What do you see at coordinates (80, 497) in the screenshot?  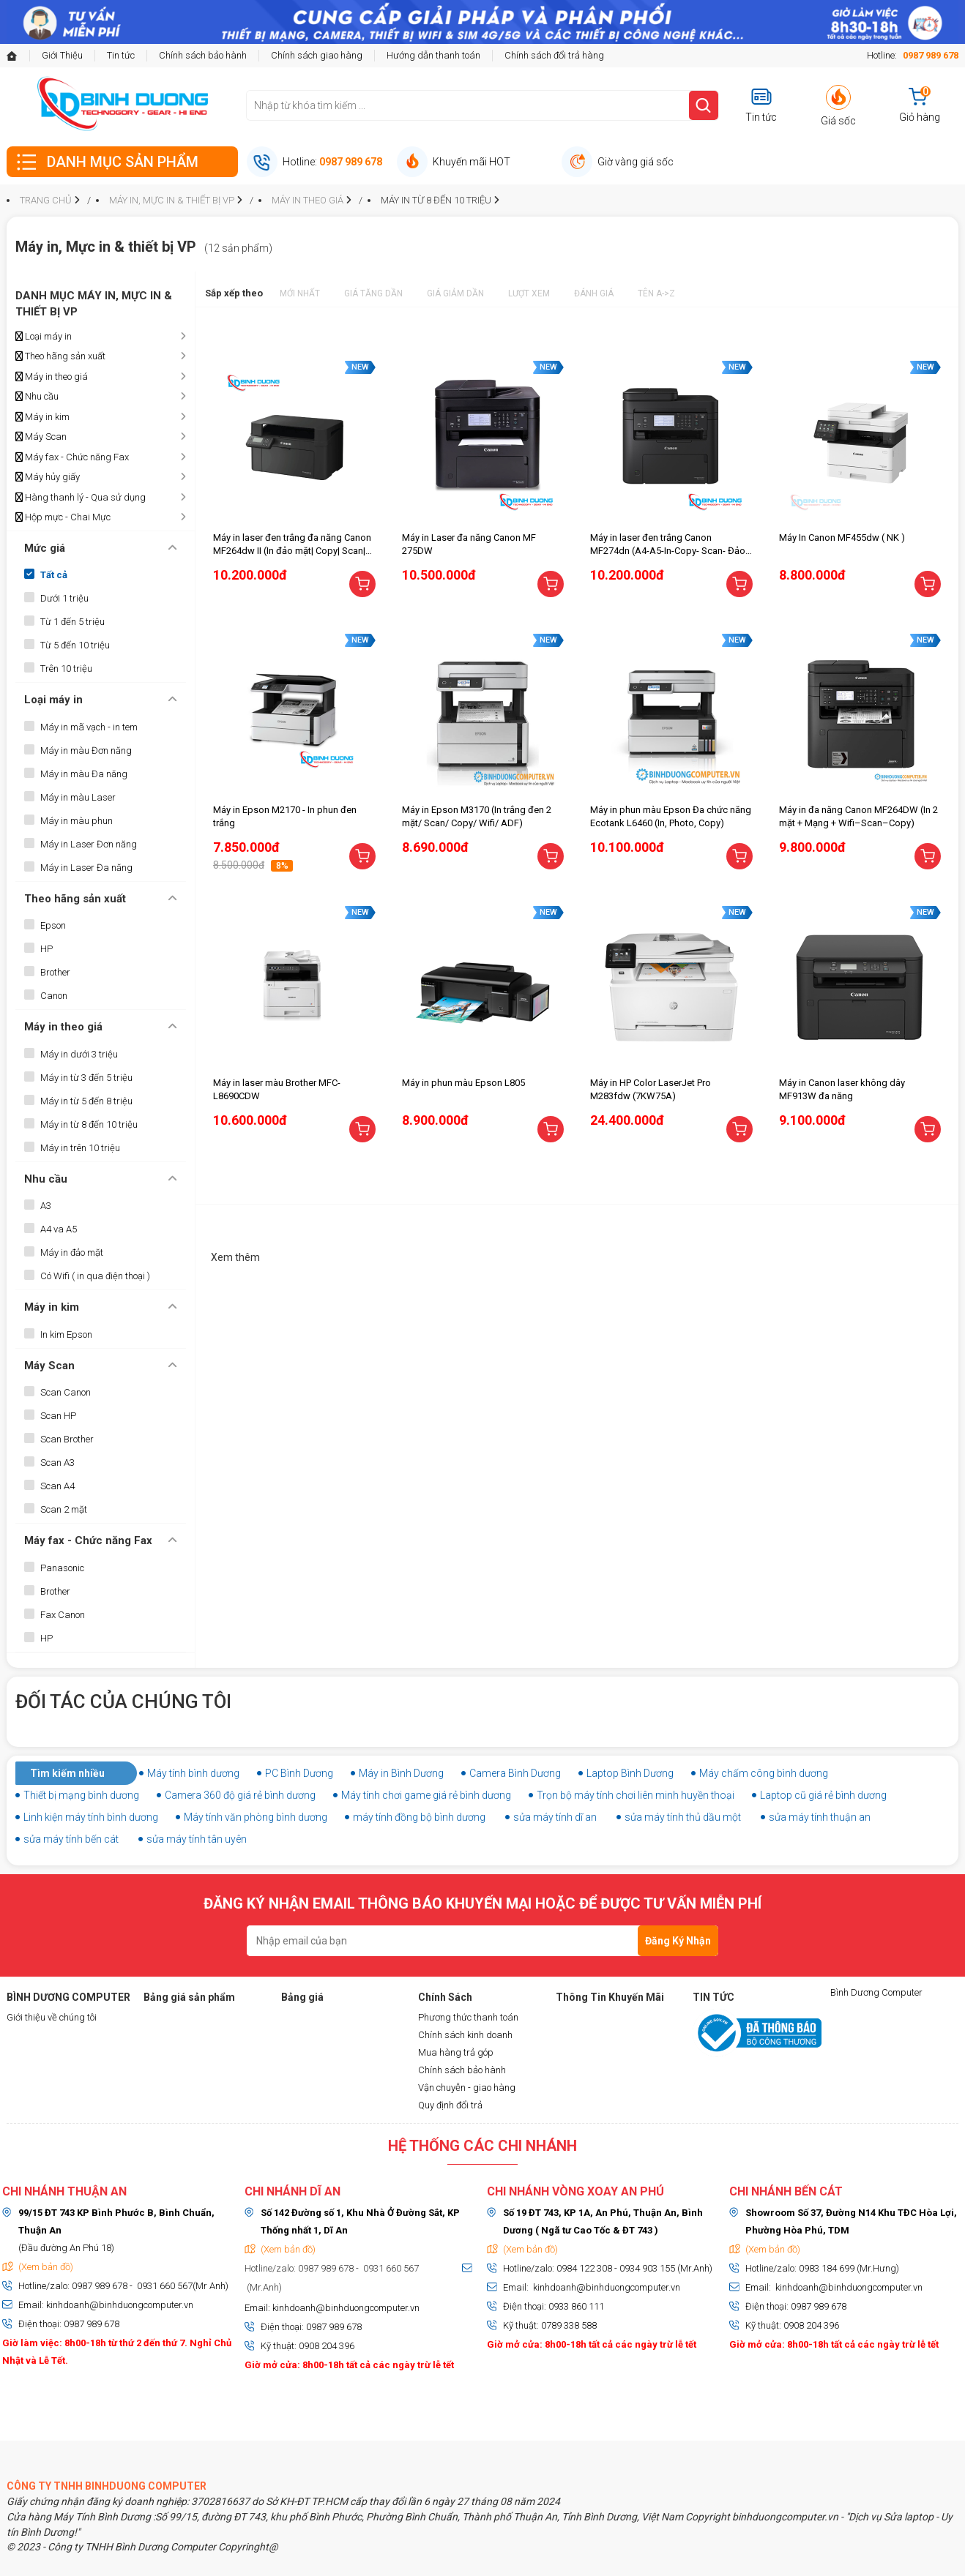 I see `Hàng thanh lý - Qua sử dụng` at bounding box center [80, 497].